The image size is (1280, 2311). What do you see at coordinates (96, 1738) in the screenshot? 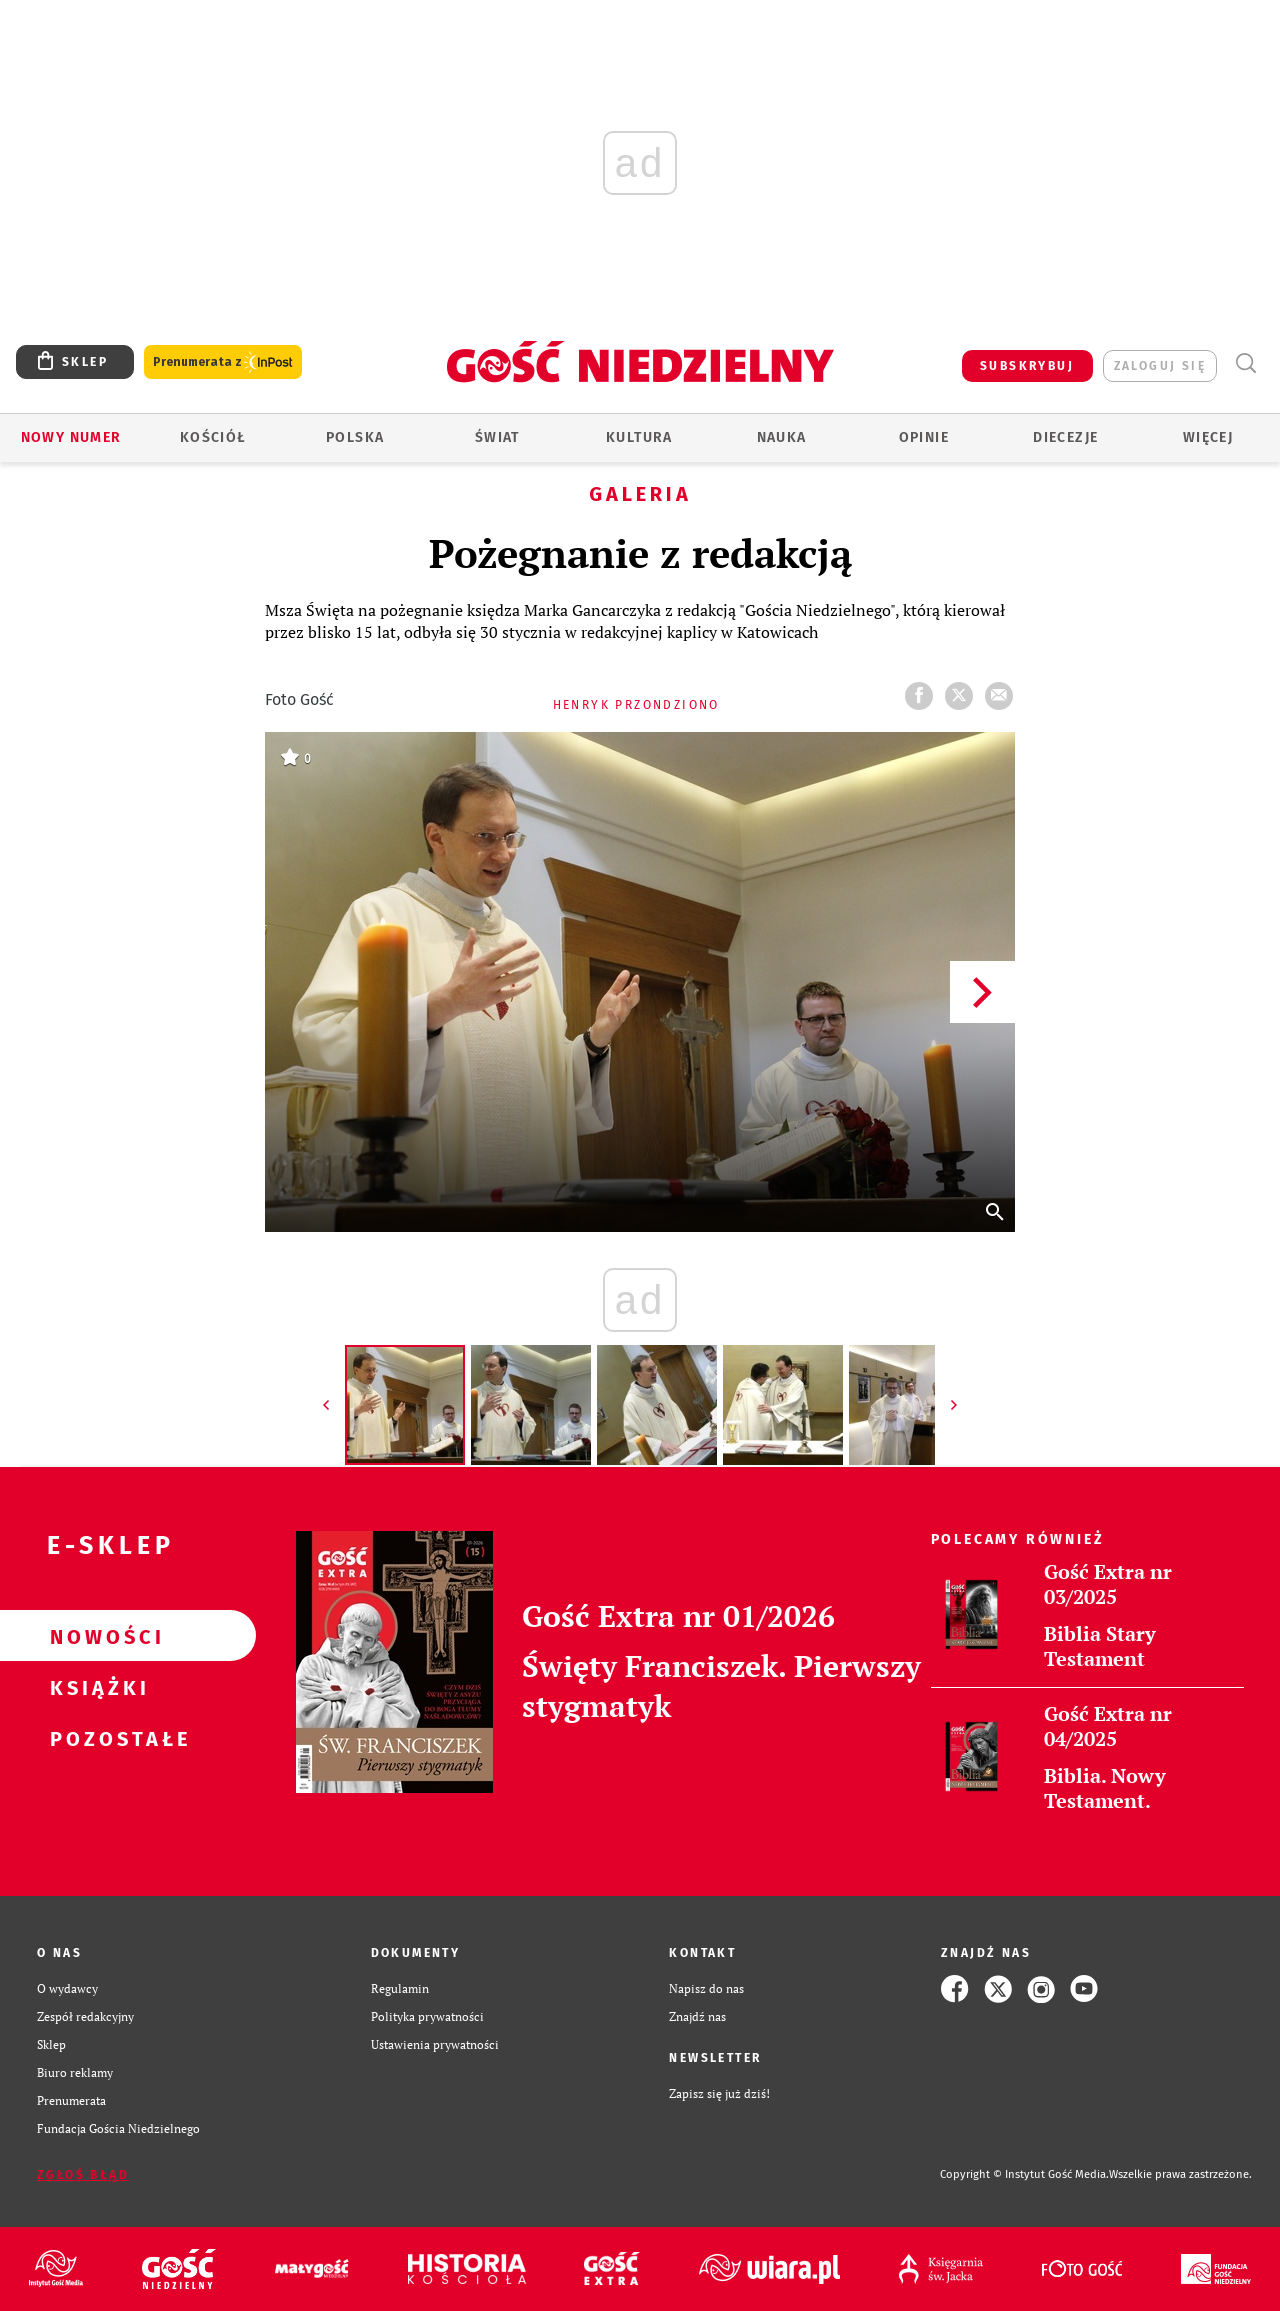
I see `Pozostałe` at bounding box center [96, 1738].